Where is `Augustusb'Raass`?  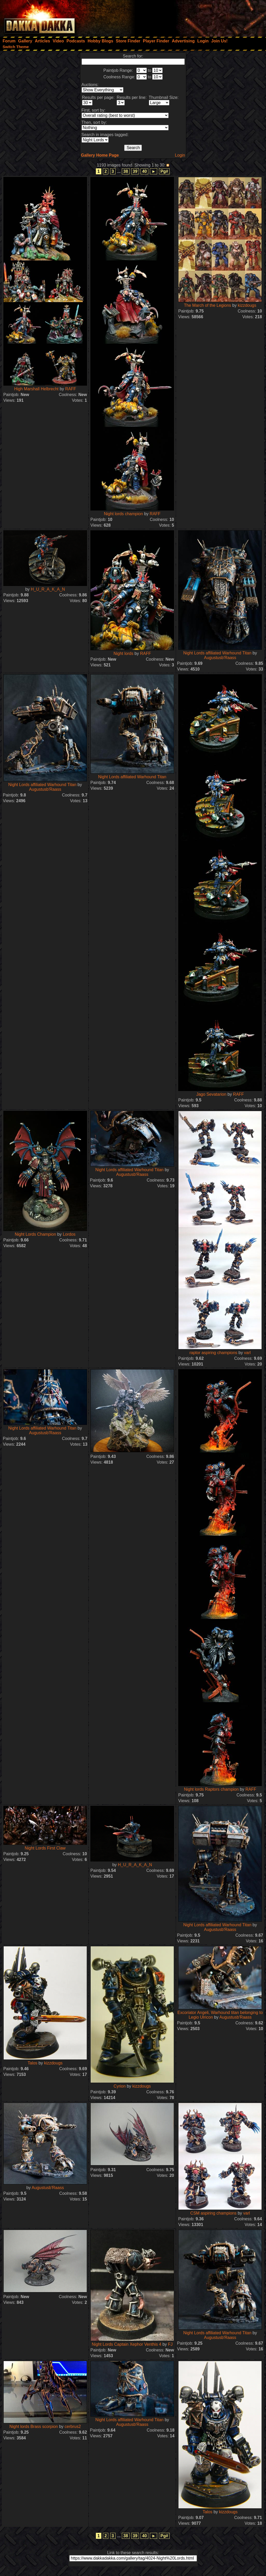
Augustusb'Raass is located at coordinates (220, 657).